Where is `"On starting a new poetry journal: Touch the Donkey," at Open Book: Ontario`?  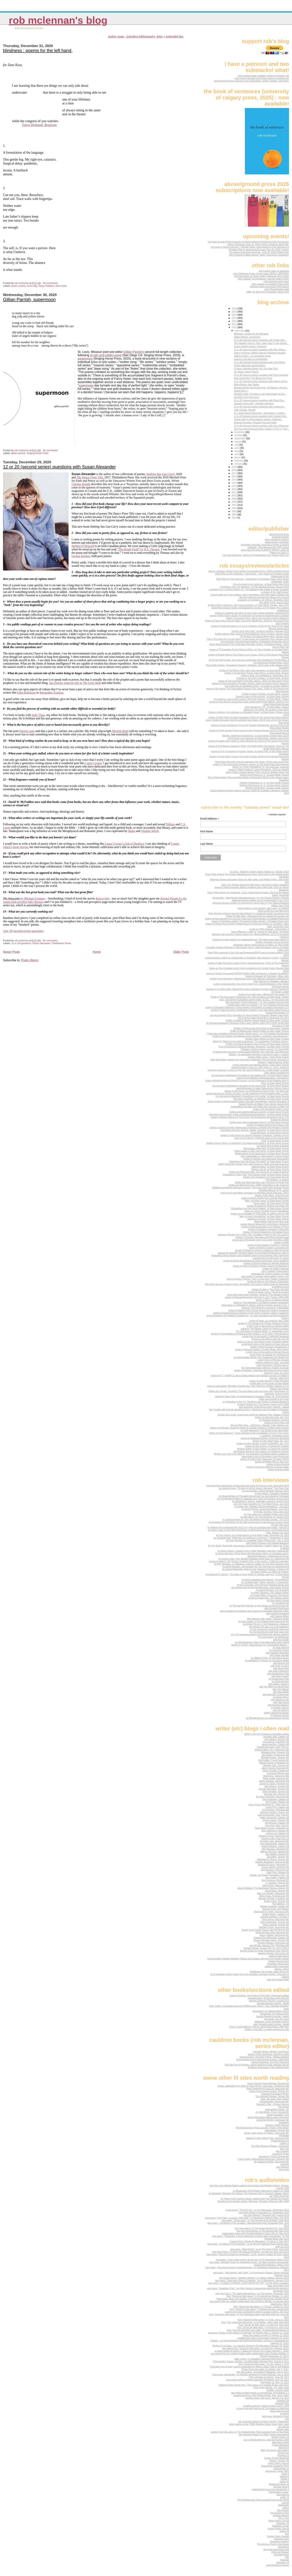
"On starting a new poetry journal: Touch the Donkey," at Open Book: Ontario is located at coordinates (251, 699).